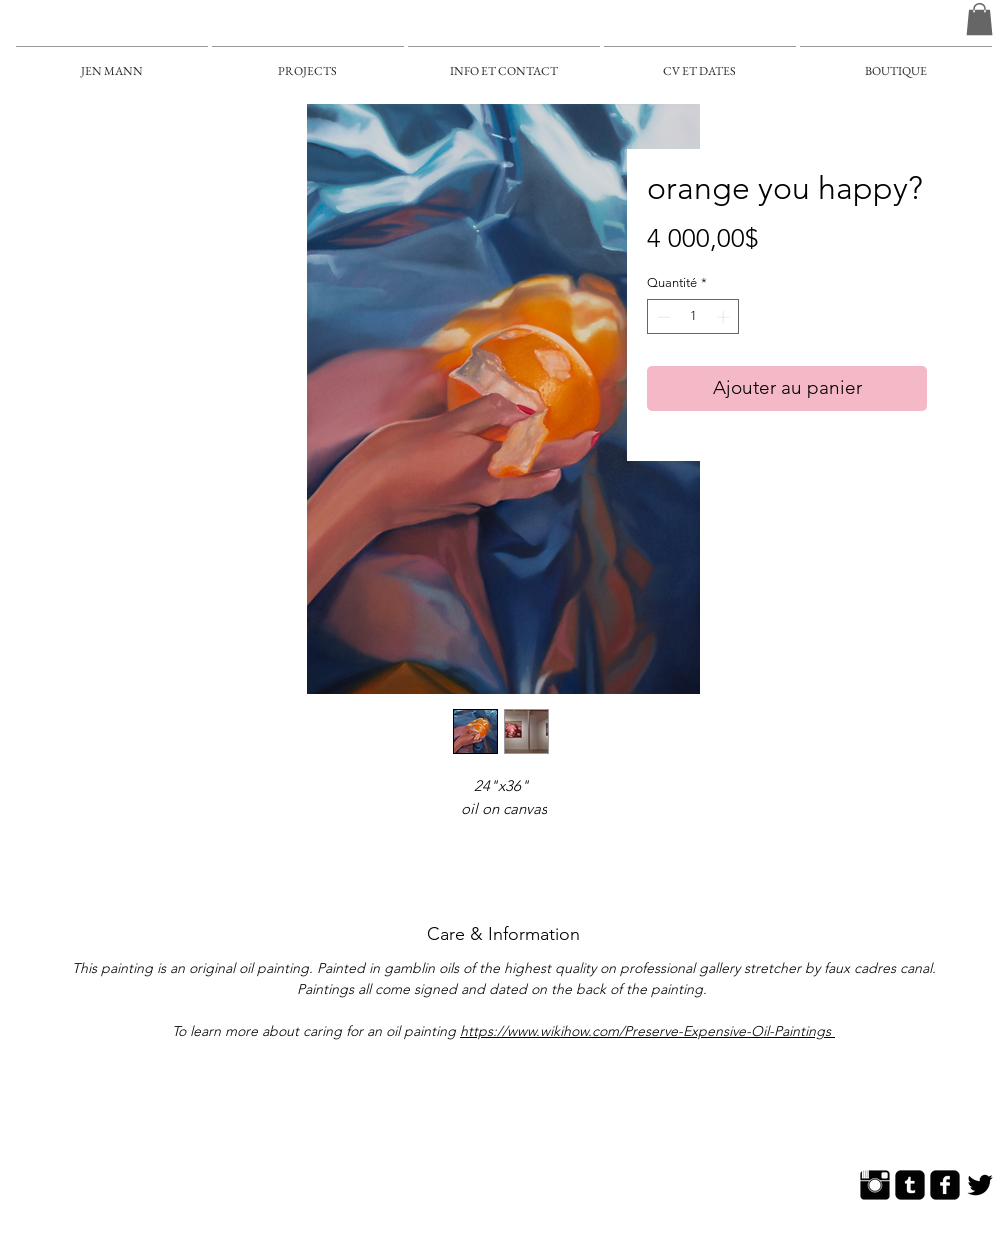 The image size is (1007, 1238). I want to click on [spinbutton], so click(693, 317).